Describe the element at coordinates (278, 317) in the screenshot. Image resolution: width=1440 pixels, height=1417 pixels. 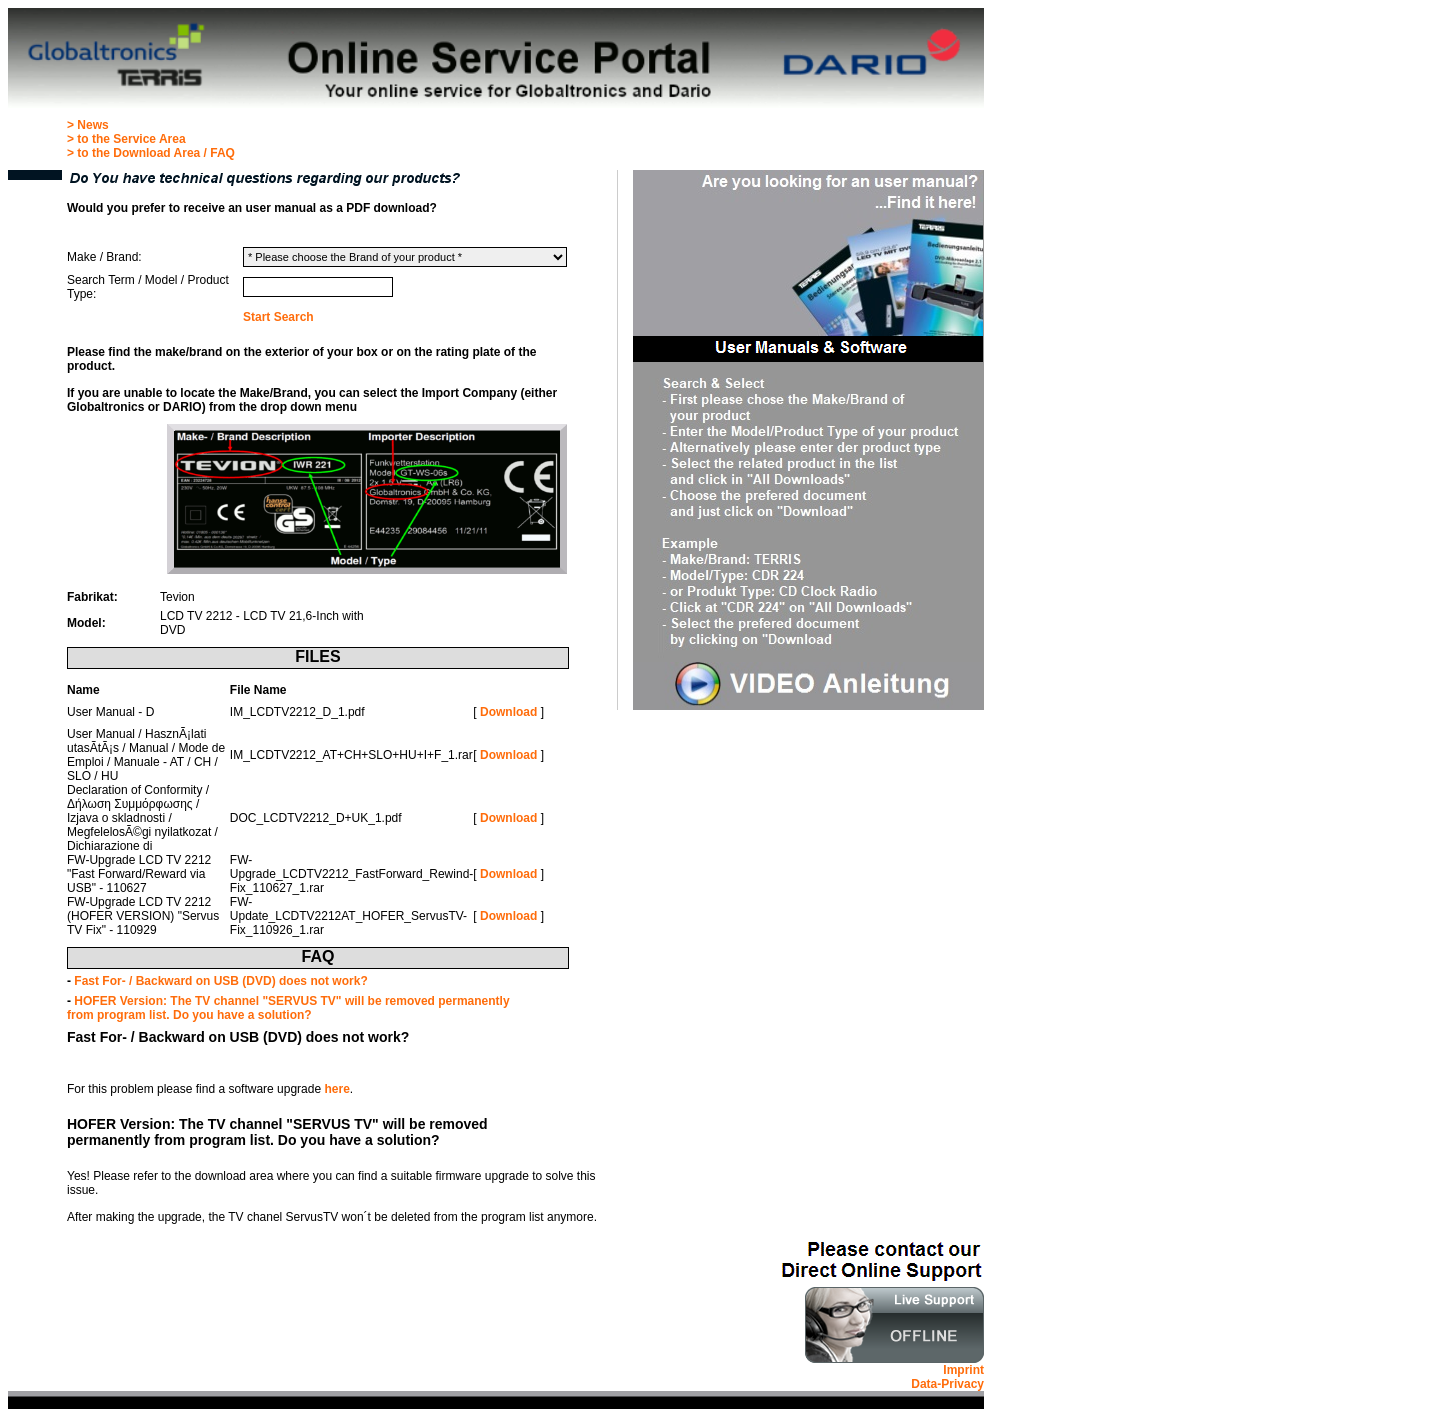
I see `Start Search` at that location.